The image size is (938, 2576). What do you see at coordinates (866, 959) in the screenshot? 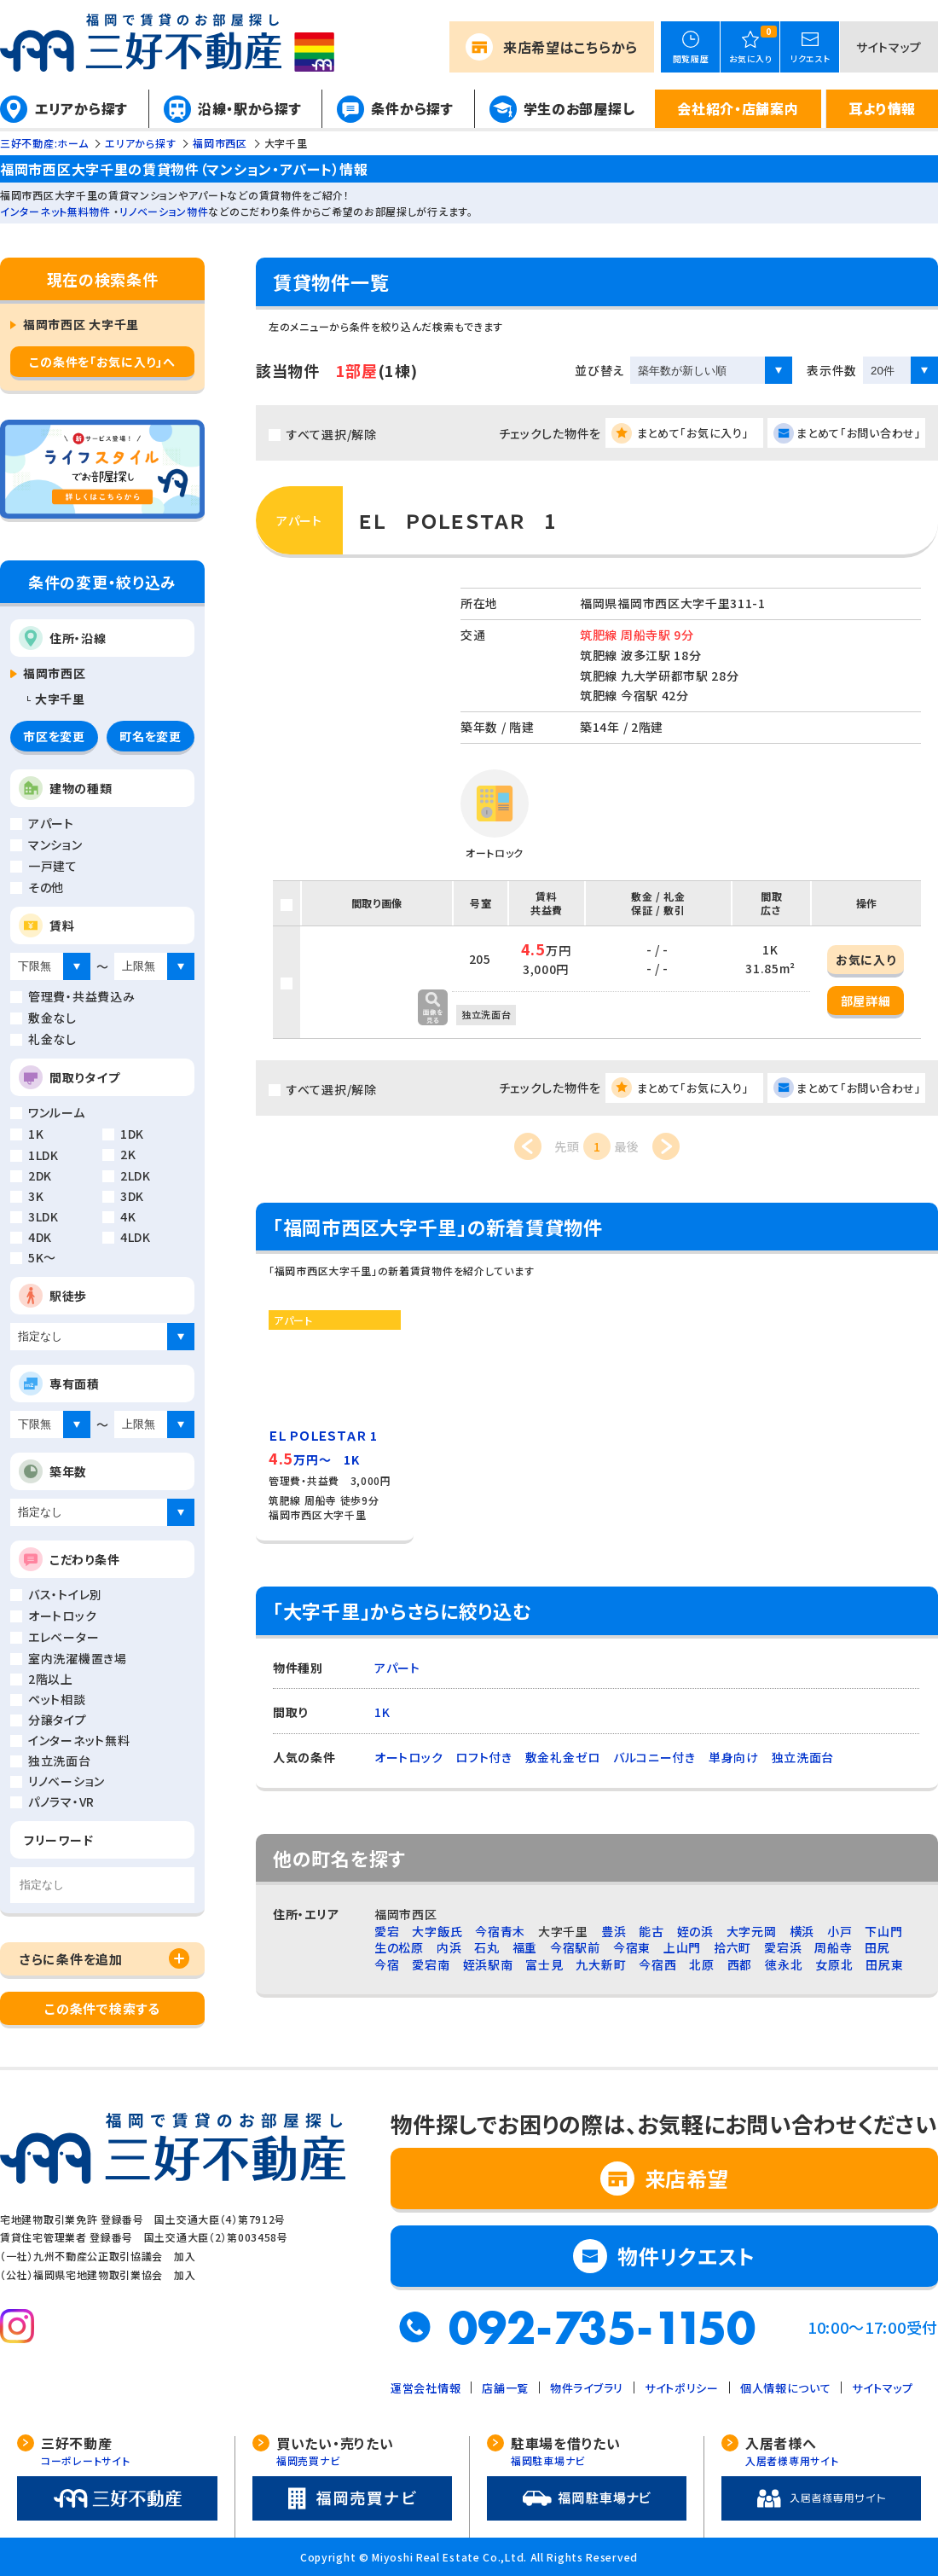
I see `お気に入り` at bounding box center [866, 959].